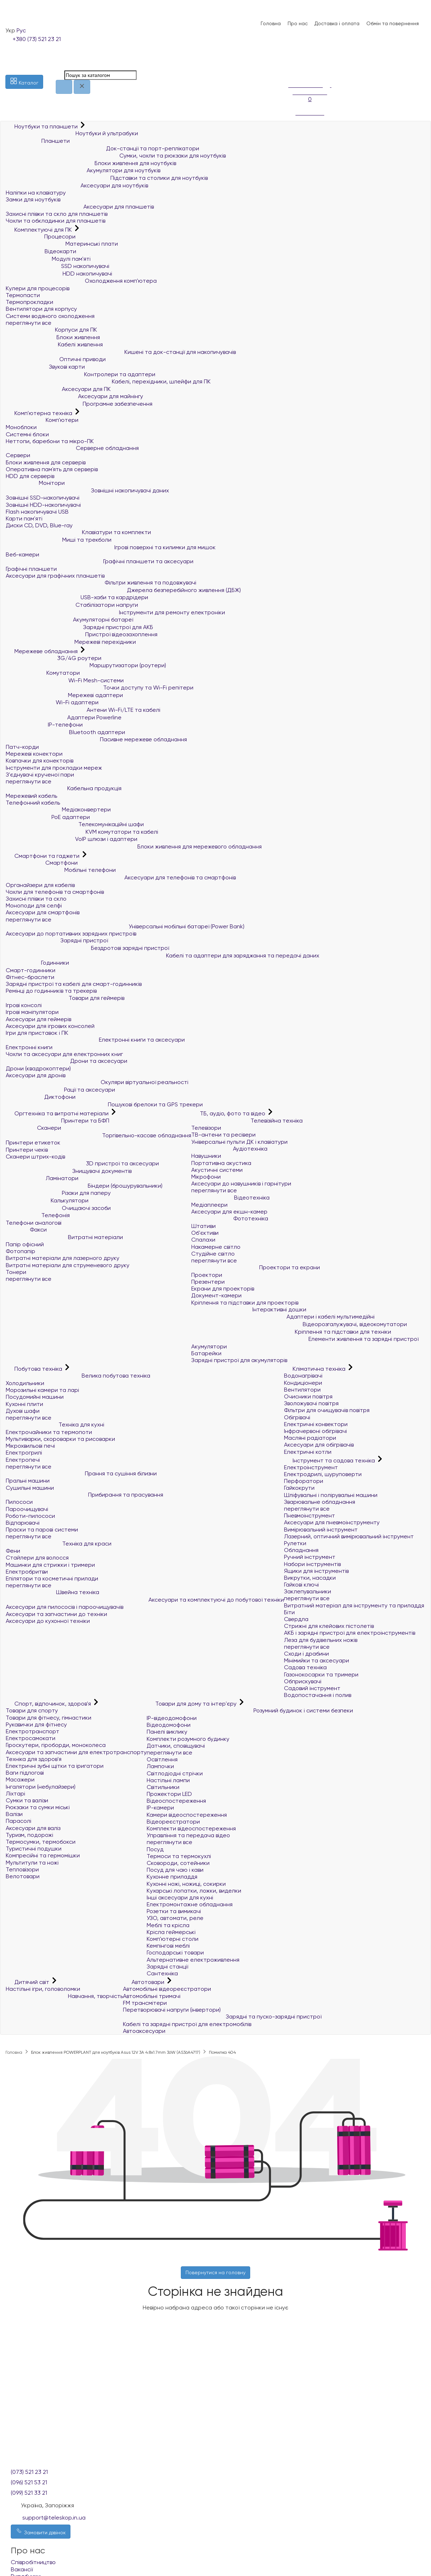 This screenshot has height=2576, width=431. Describe the element at coordinates (20, 1251) in the screenshot. I see `Фотопапір` at that location.